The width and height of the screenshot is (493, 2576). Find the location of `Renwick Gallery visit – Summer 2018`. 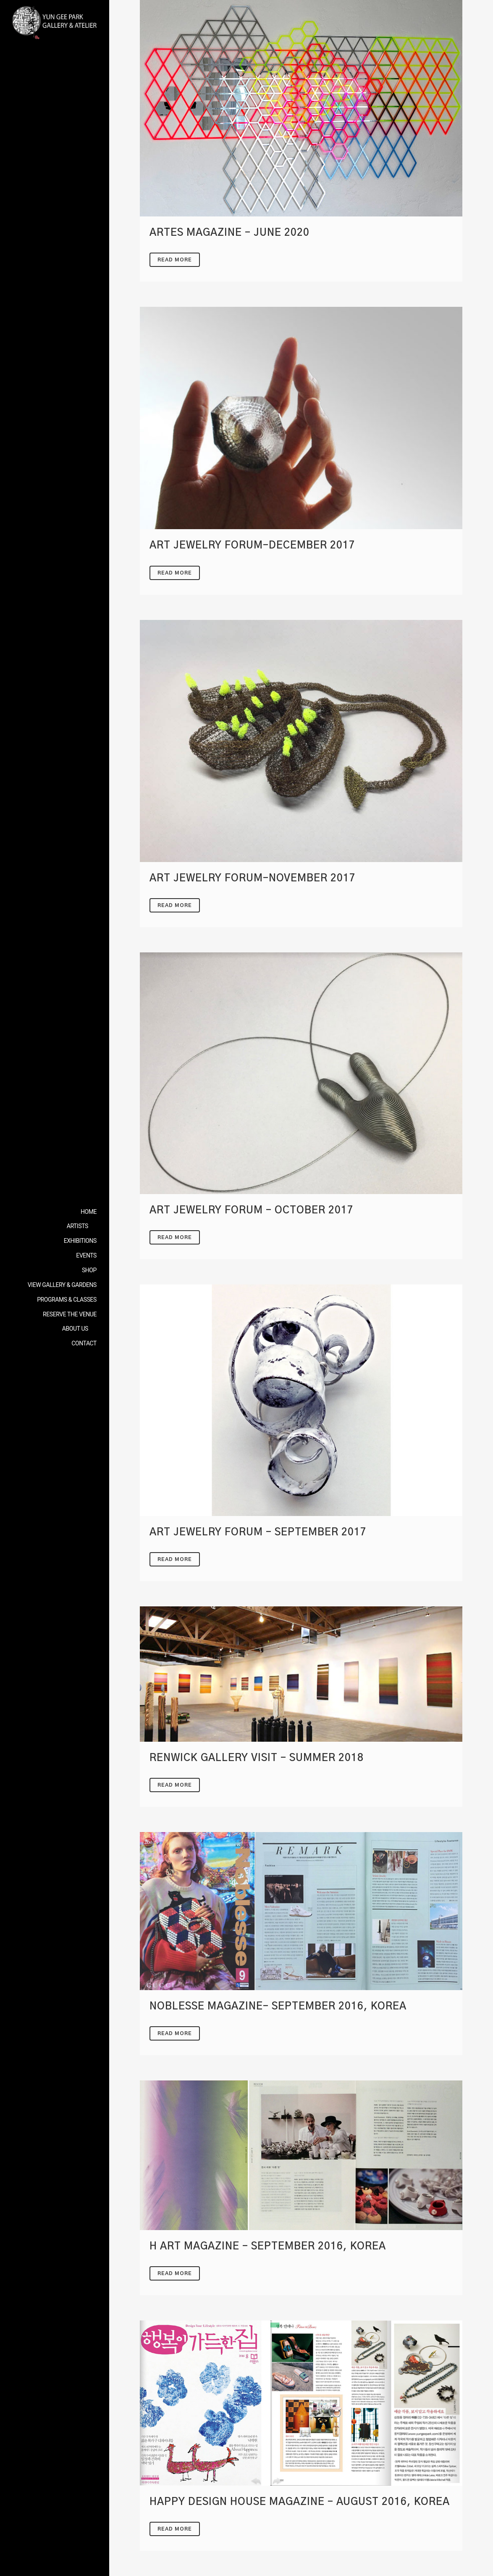

Renwick Gallery visit – Summer 2018 is located at coordinates (256, 1758).